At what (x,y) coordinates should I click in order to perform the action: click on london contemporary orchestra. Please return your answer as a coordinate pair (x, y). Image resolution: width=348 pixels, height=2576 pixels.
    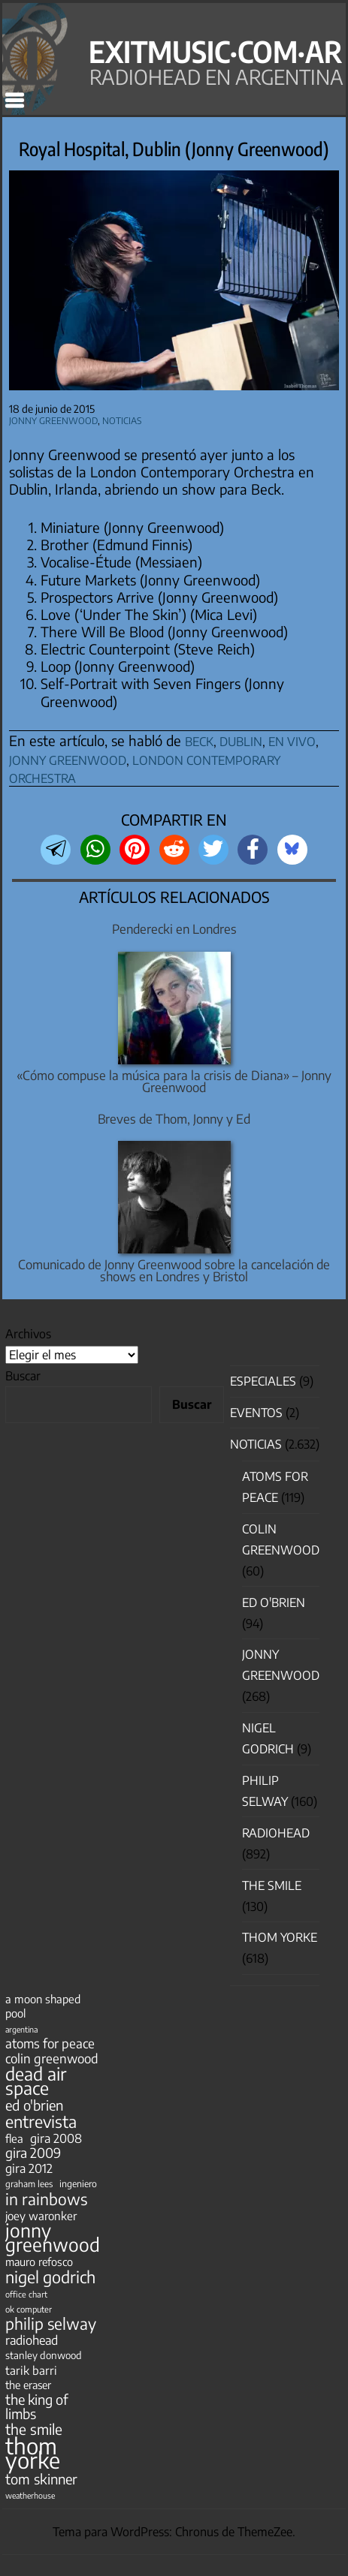
    Looking at the image, I should click on (144, 767).